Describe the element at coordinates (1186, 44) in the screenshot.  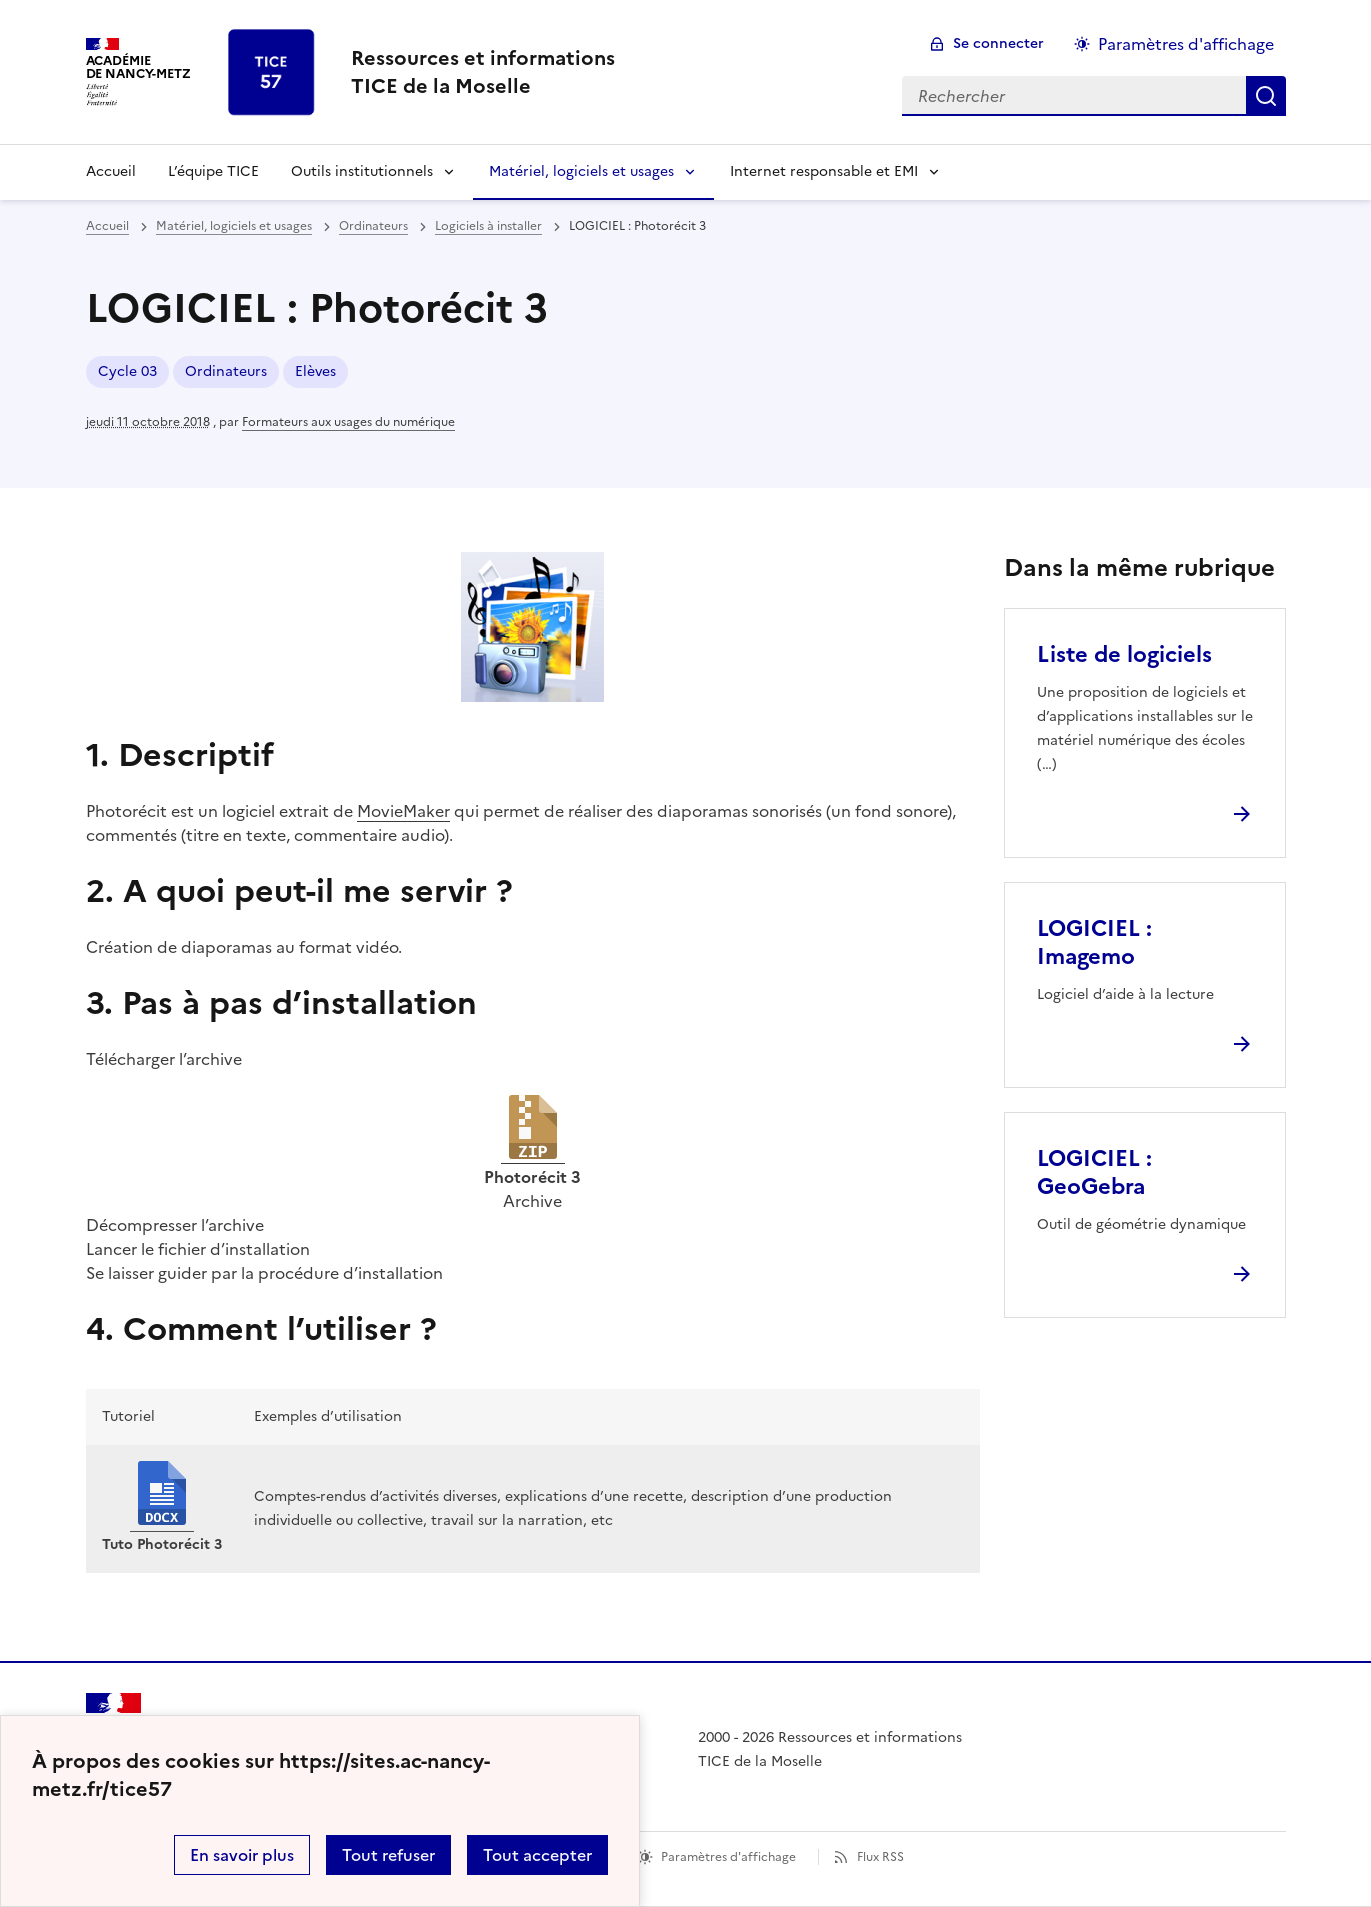
I see `Paramètres d'affichage [Changer les paramêtres d'affichage]` at that location.